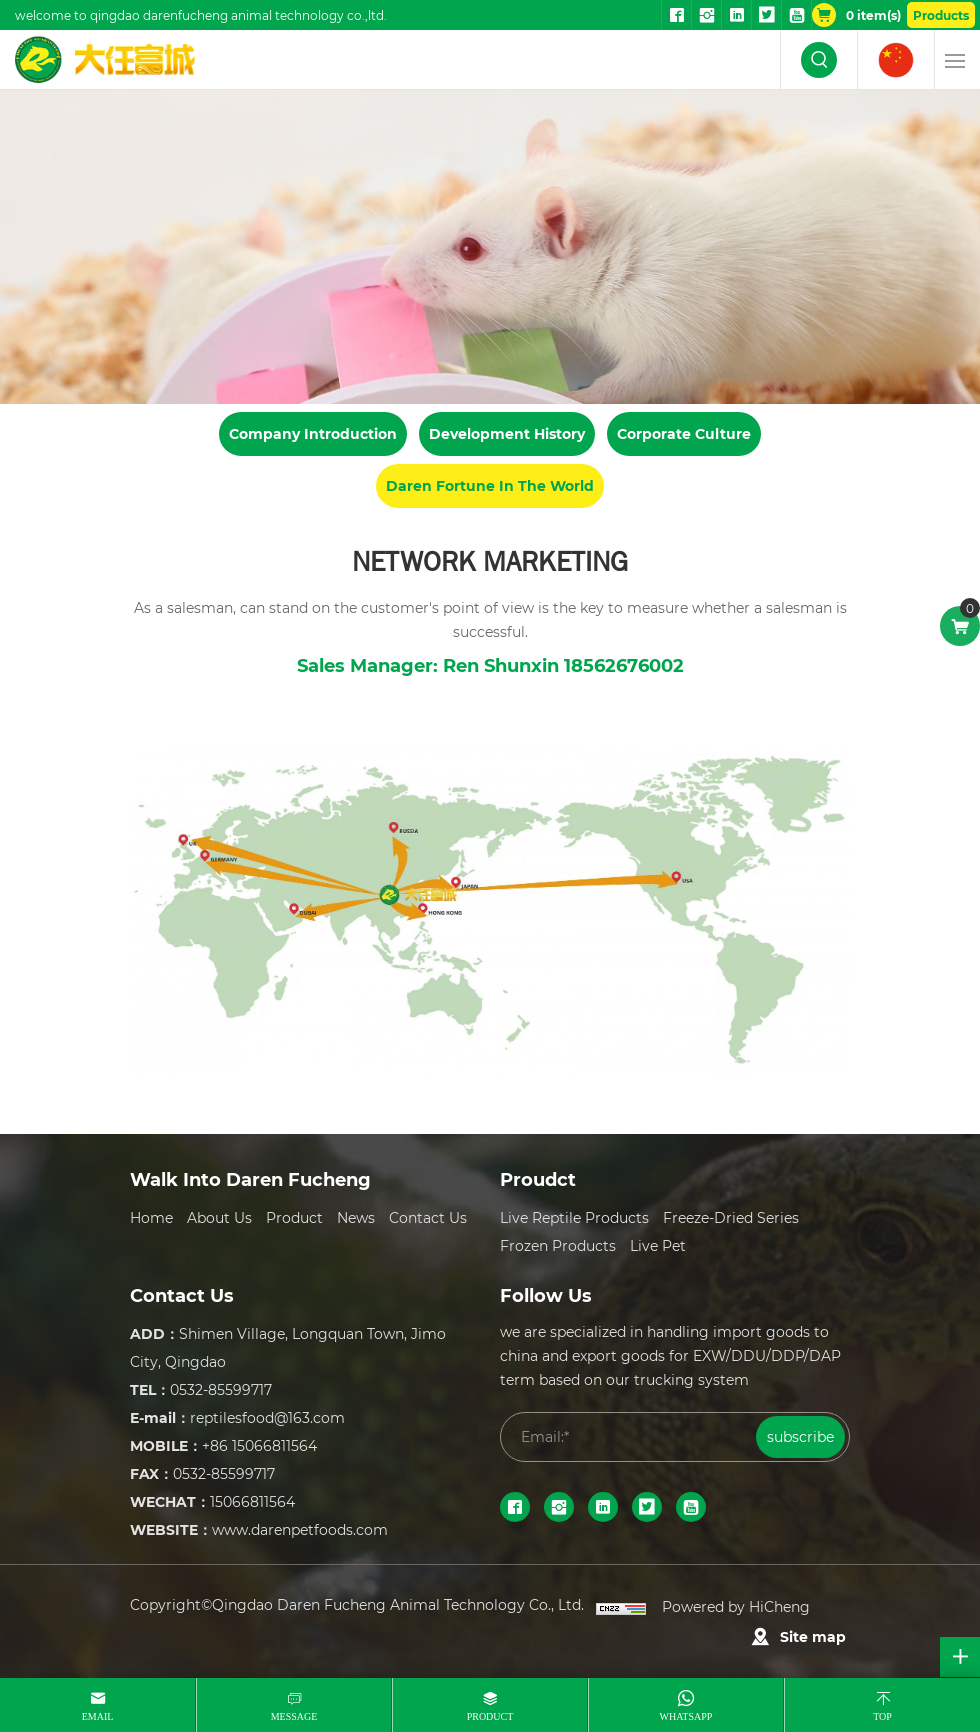 This screenshot has width=980, height=1732. I want to click on email, so click(98, 1716).